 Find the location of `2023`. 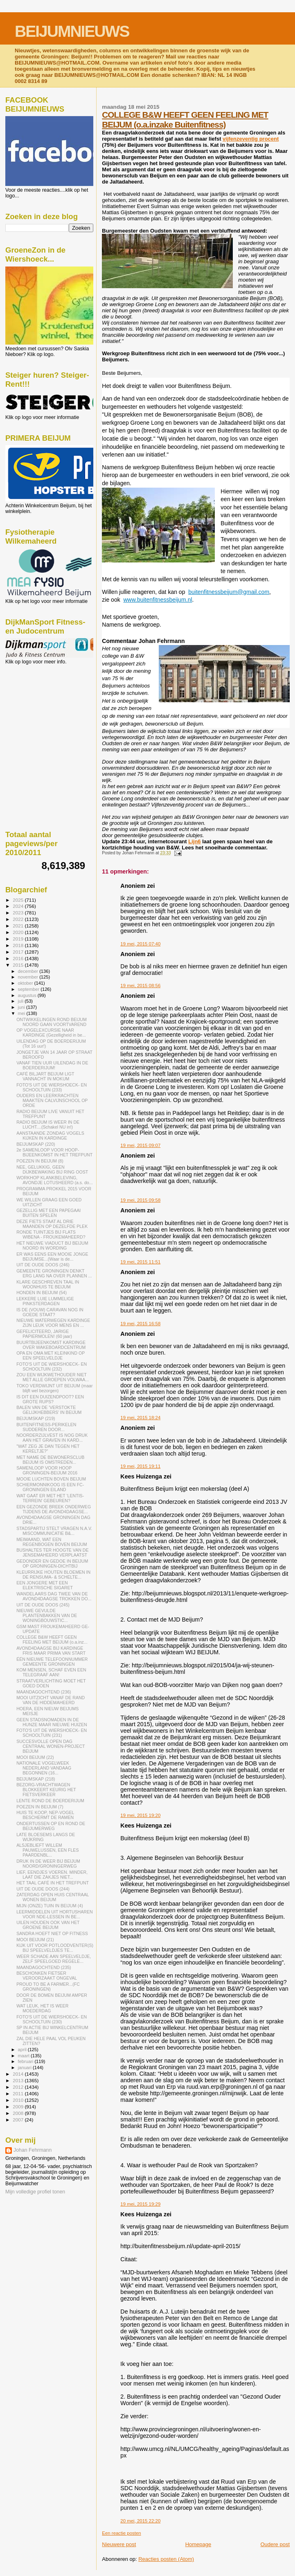

2023 is located at coordinates (19, 912).